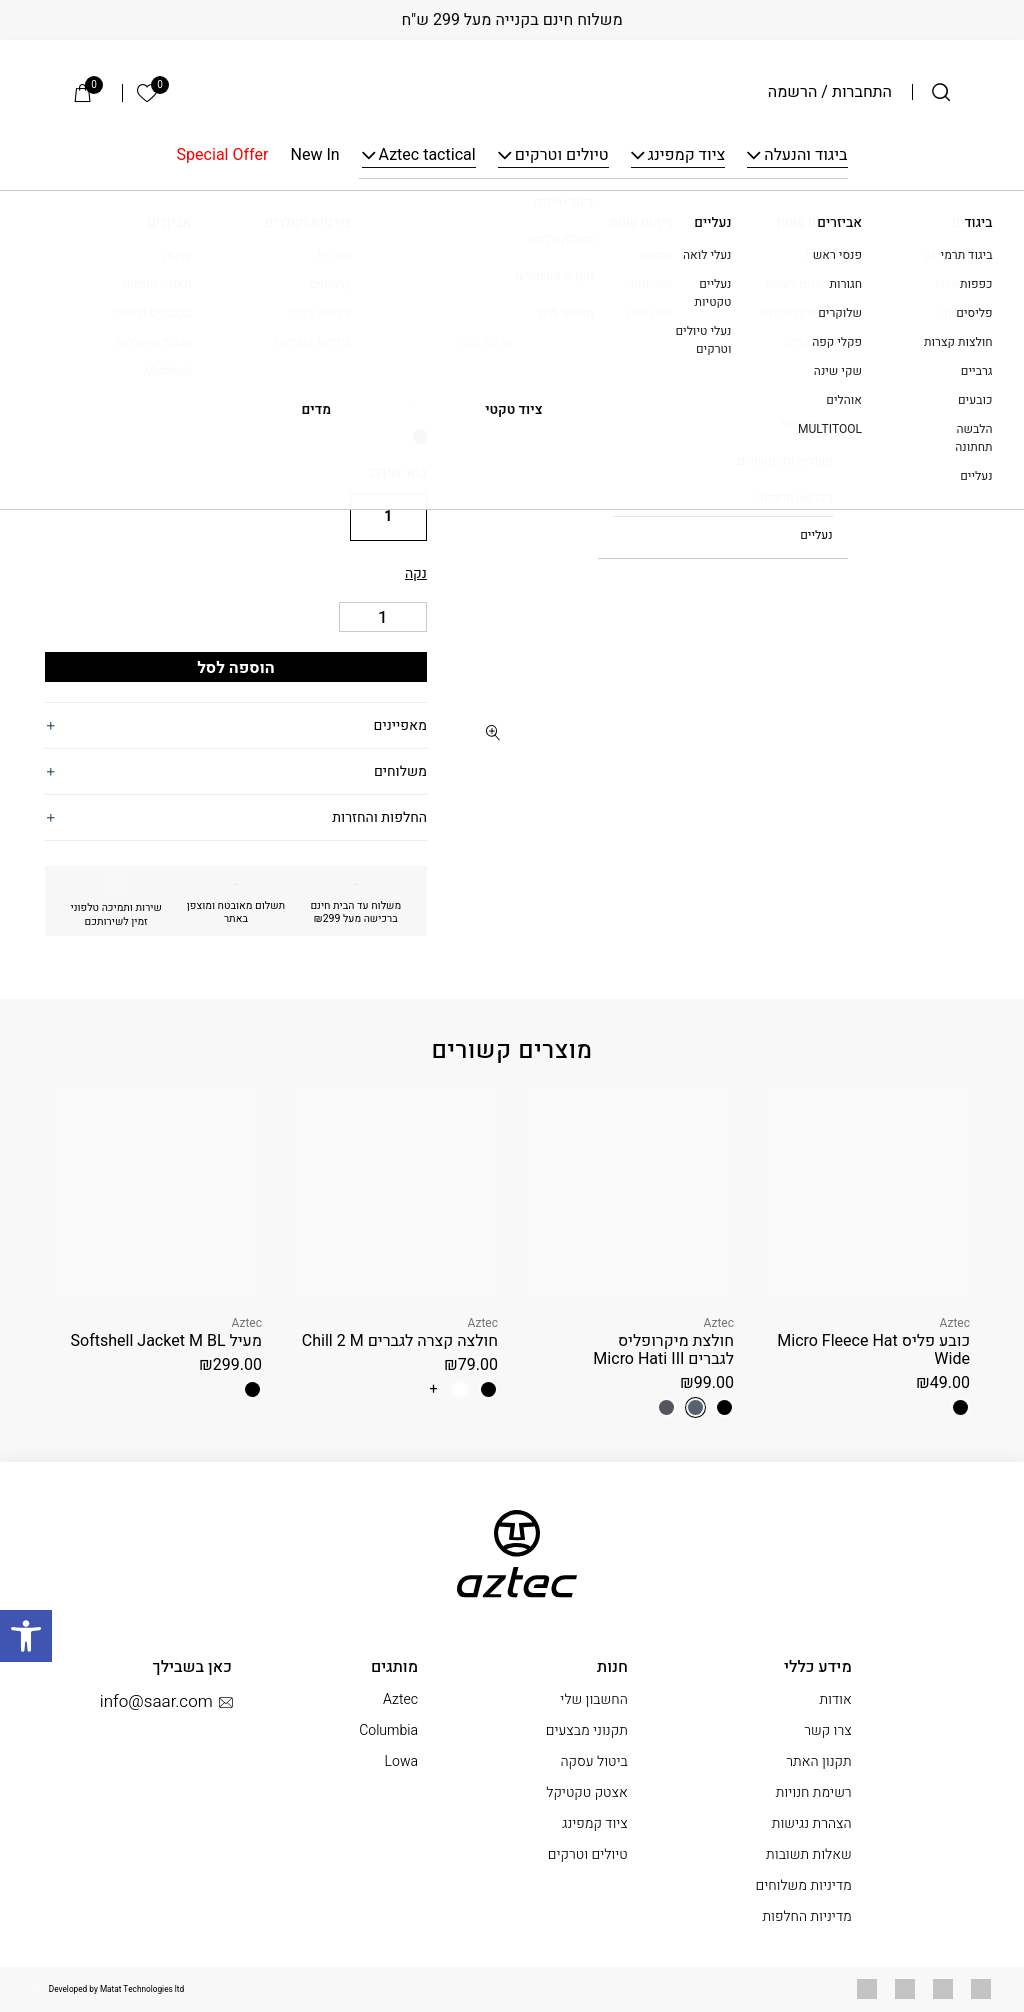 The image size is (1024, 2012). I want to click on Aztec, so click(401, 268).